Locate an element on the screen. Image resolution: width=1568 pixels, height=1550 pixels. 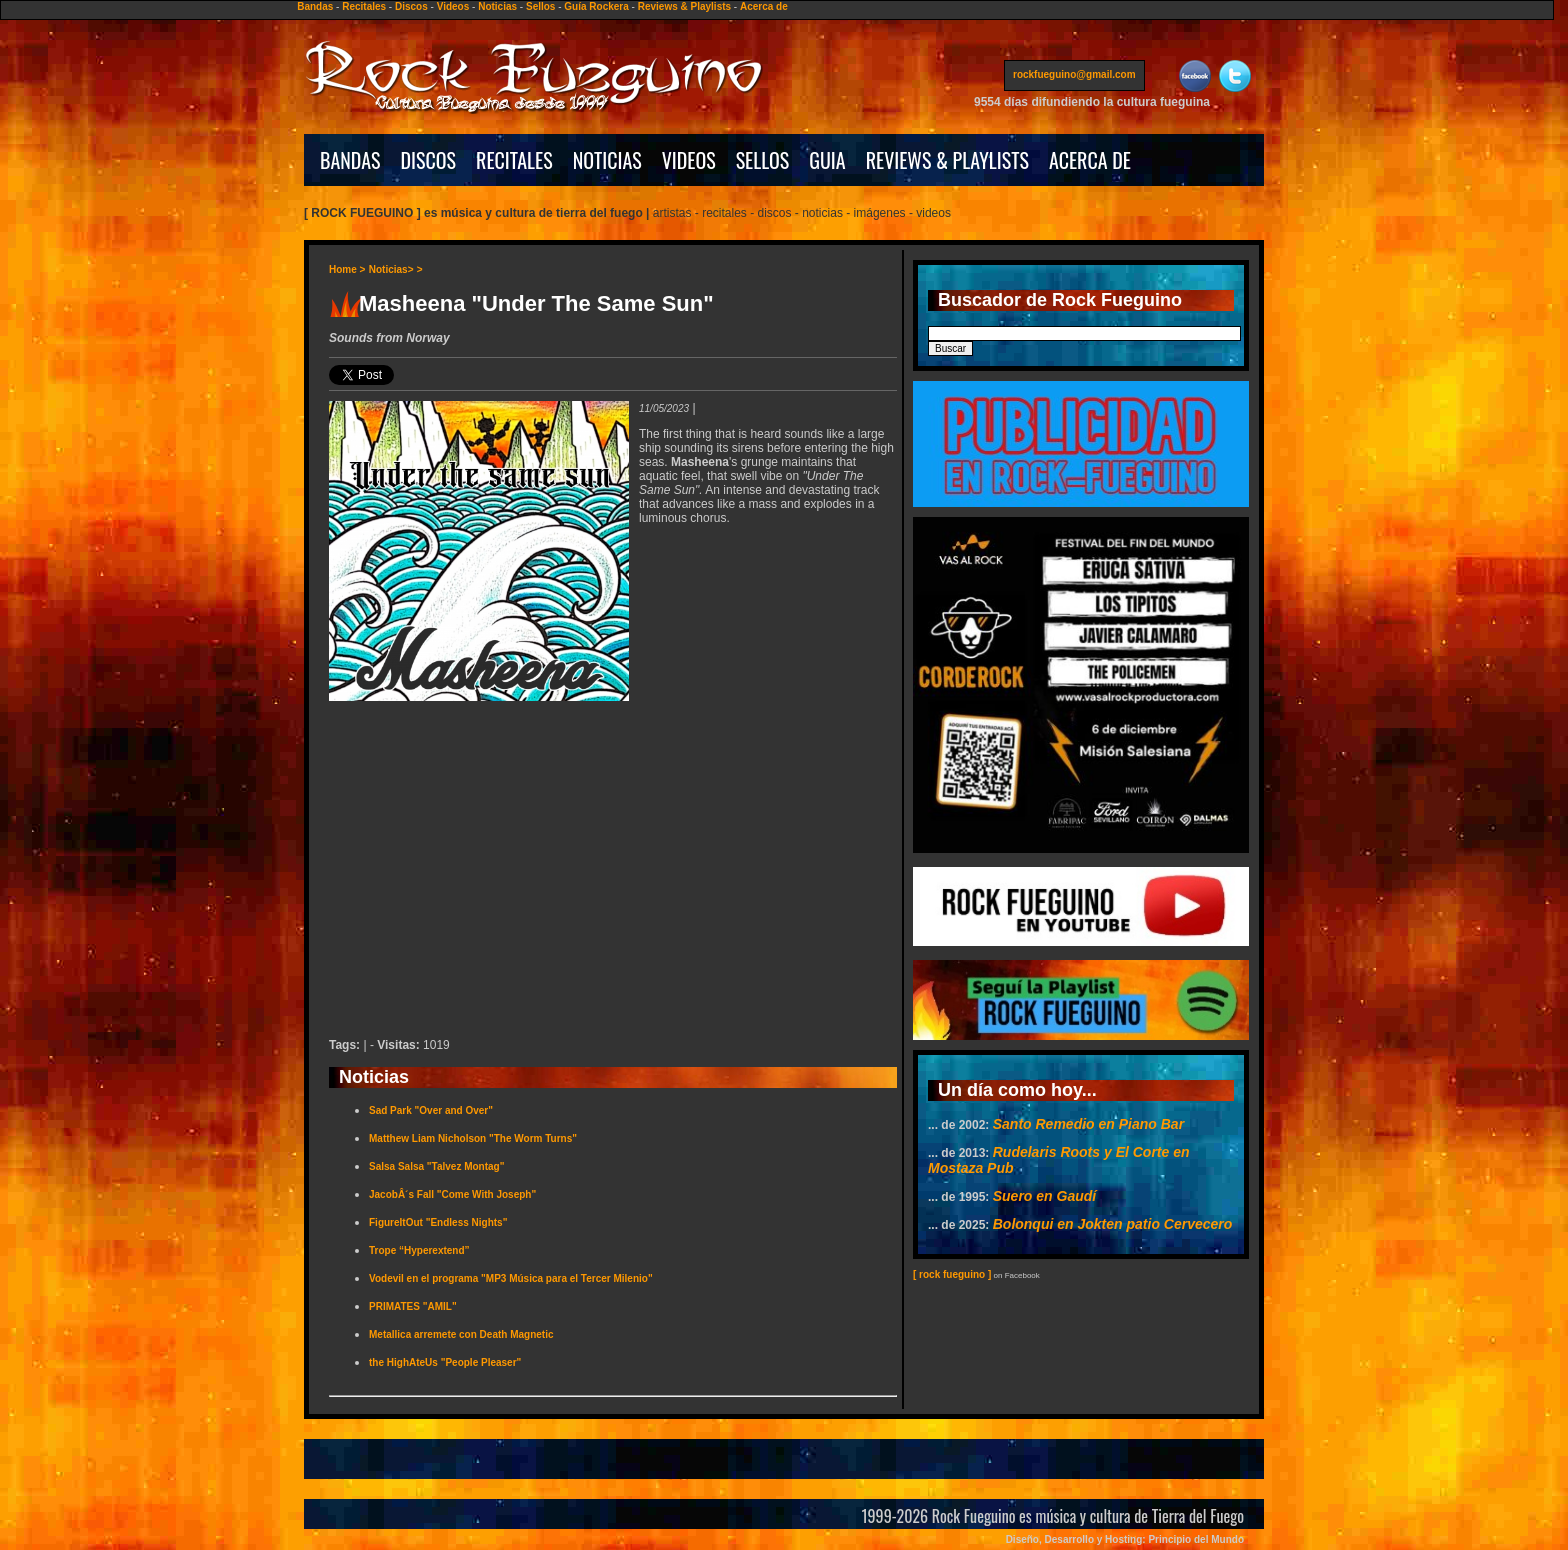
REVIEWS & PLAYLISTS is located at coordinates (947, 160).